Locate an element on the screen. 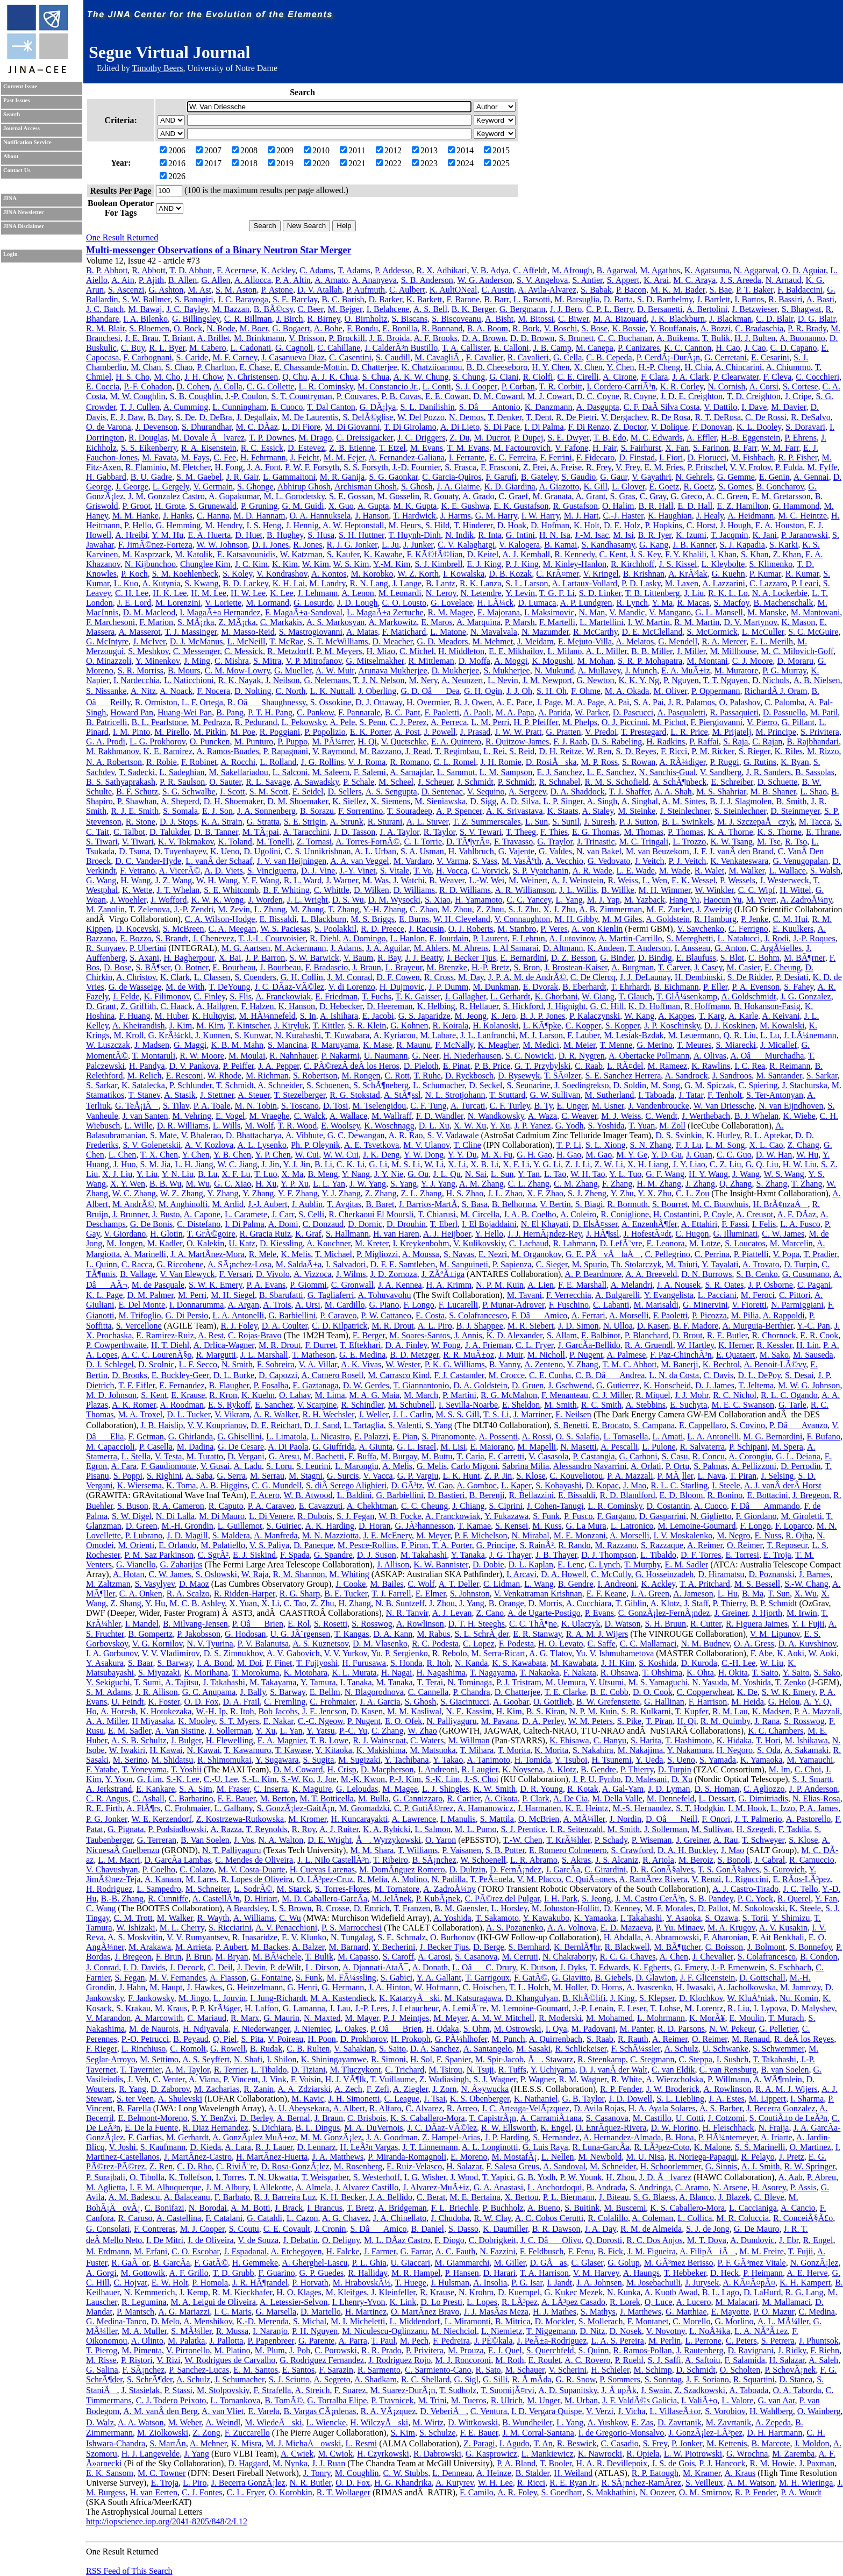 The height and width of the screenshot is (2576, 843). E. Maiorano is located at coordinates (491, 1446).